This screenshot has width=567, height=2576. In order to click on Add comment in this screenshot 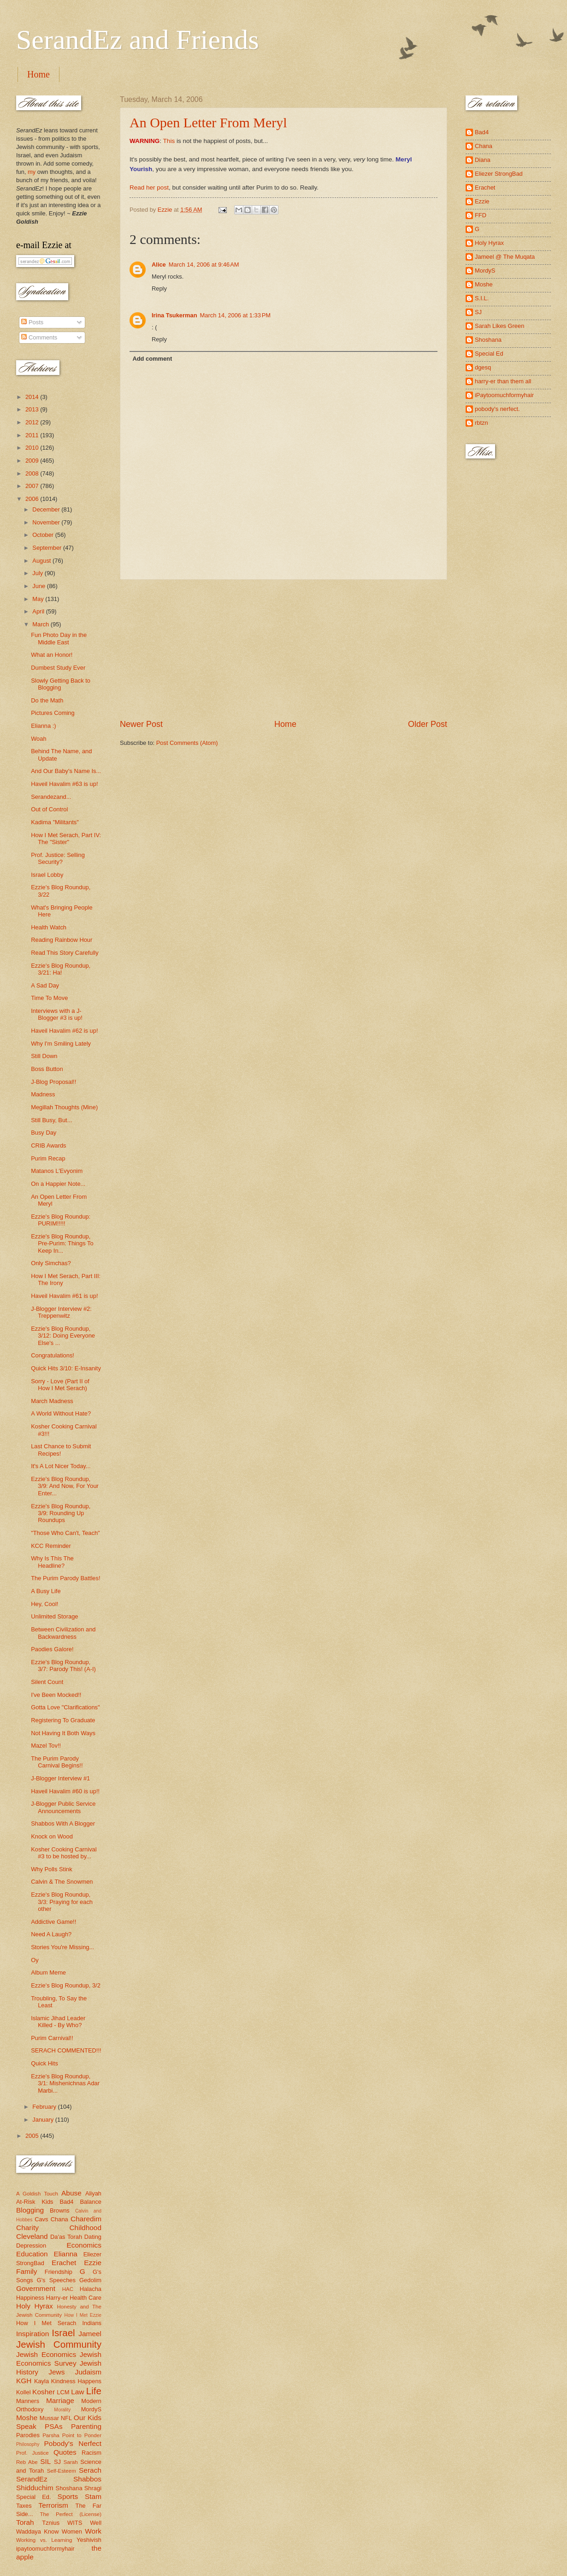, I will do `click(152, 358)`.